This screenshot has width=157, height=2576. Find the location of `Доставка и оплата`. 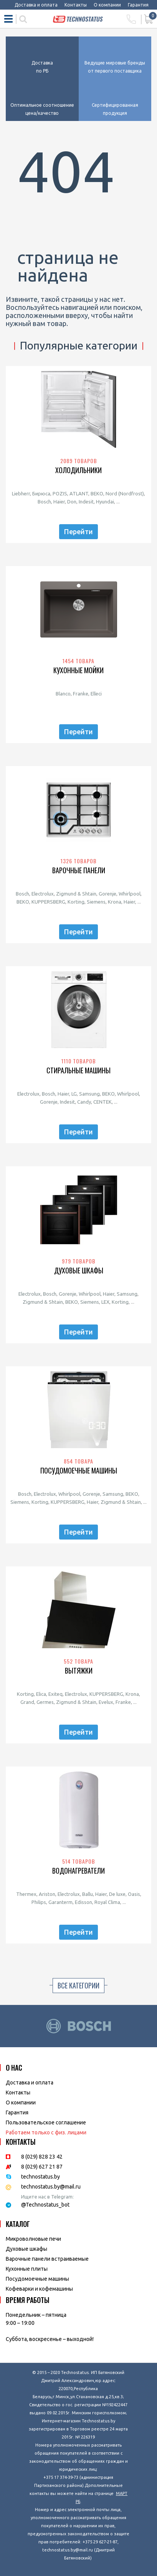

Доставка и оплата is located at coordinates (36, 4).